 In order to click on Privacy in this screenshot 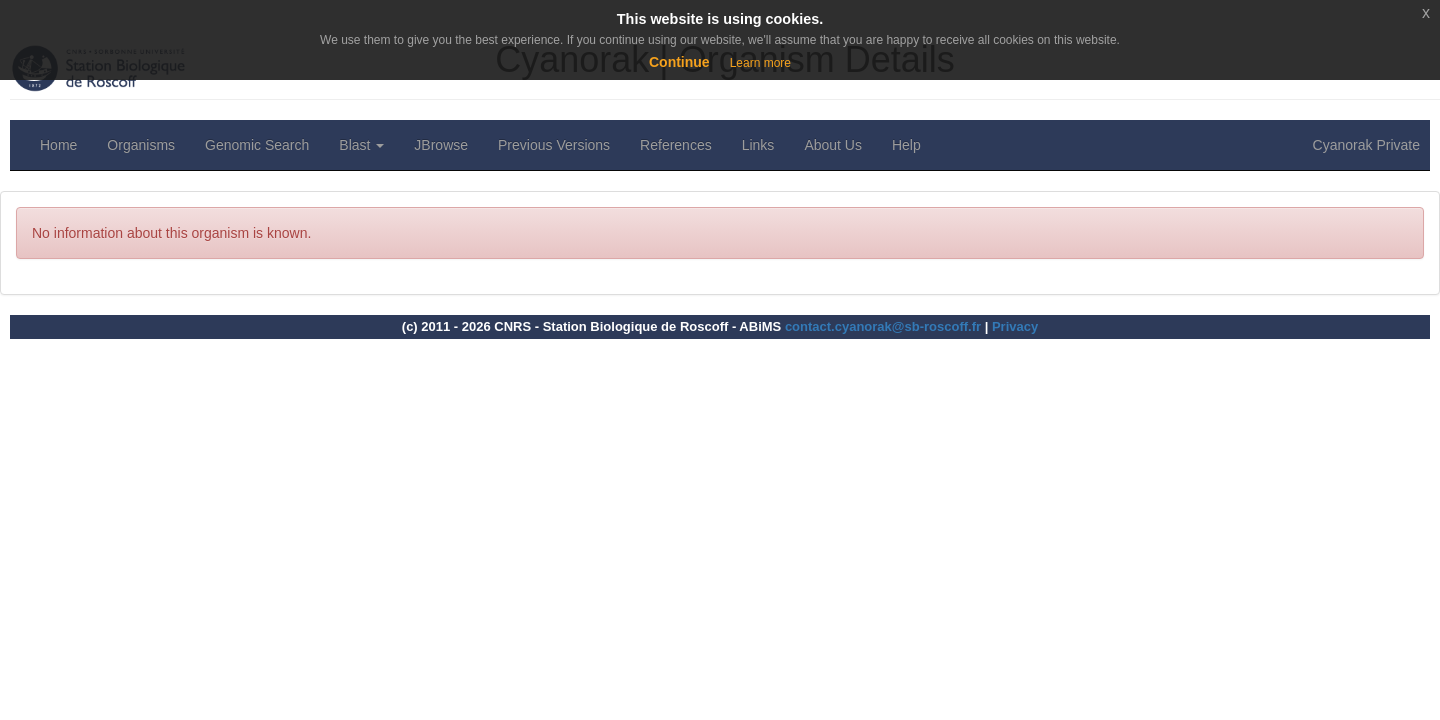, I will do `click(1015, 326)`.